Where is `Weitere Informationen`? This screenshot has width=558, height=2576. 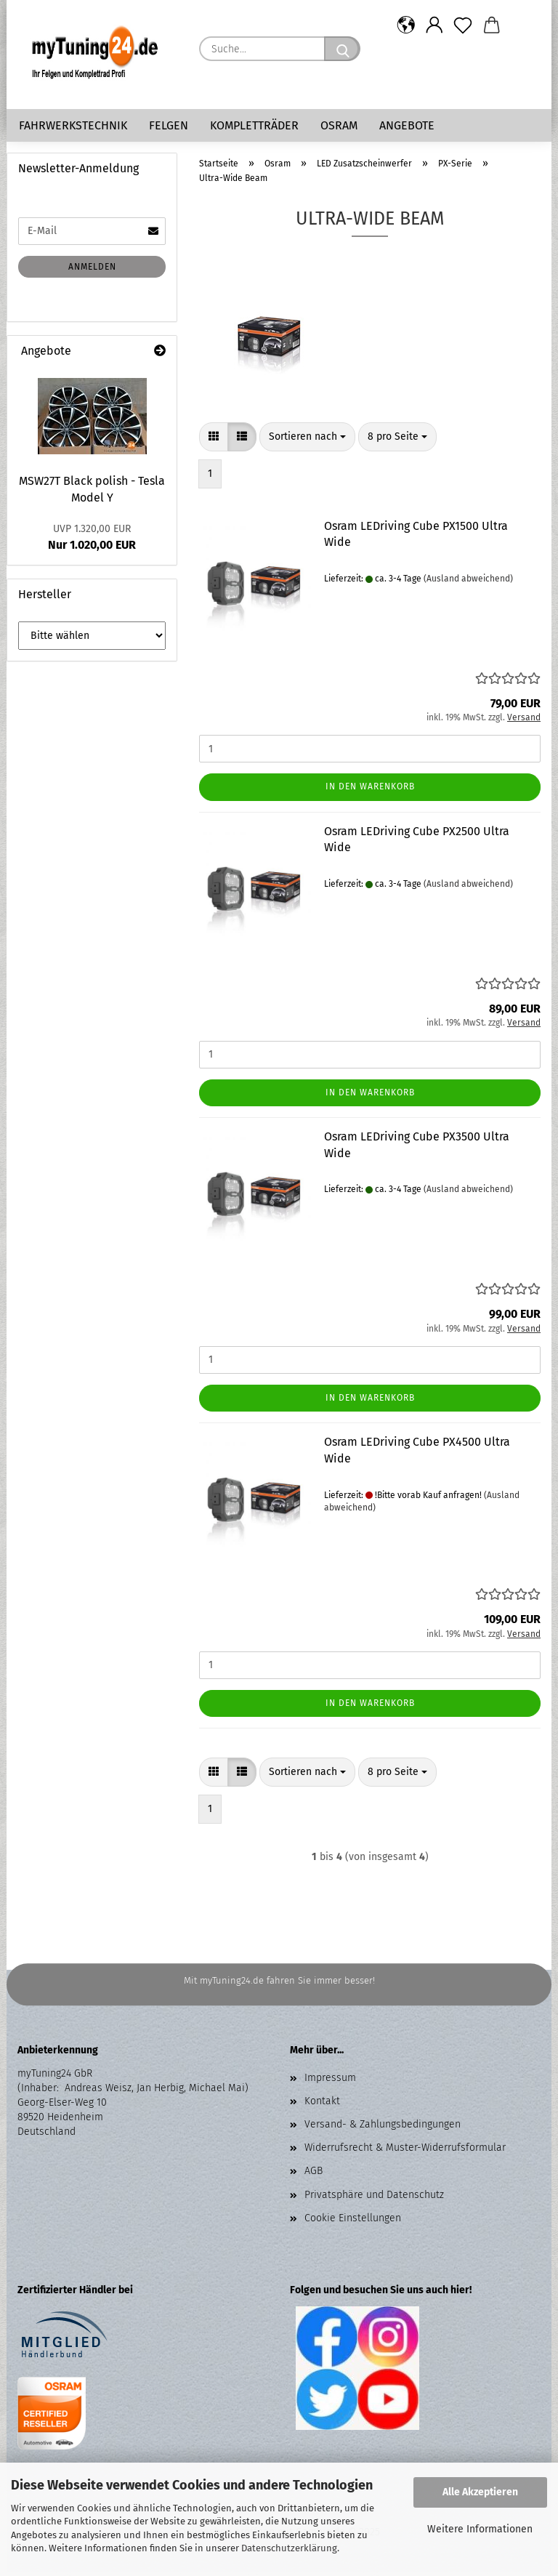
Weitere Informationen is located at coordinates (480, 2529).